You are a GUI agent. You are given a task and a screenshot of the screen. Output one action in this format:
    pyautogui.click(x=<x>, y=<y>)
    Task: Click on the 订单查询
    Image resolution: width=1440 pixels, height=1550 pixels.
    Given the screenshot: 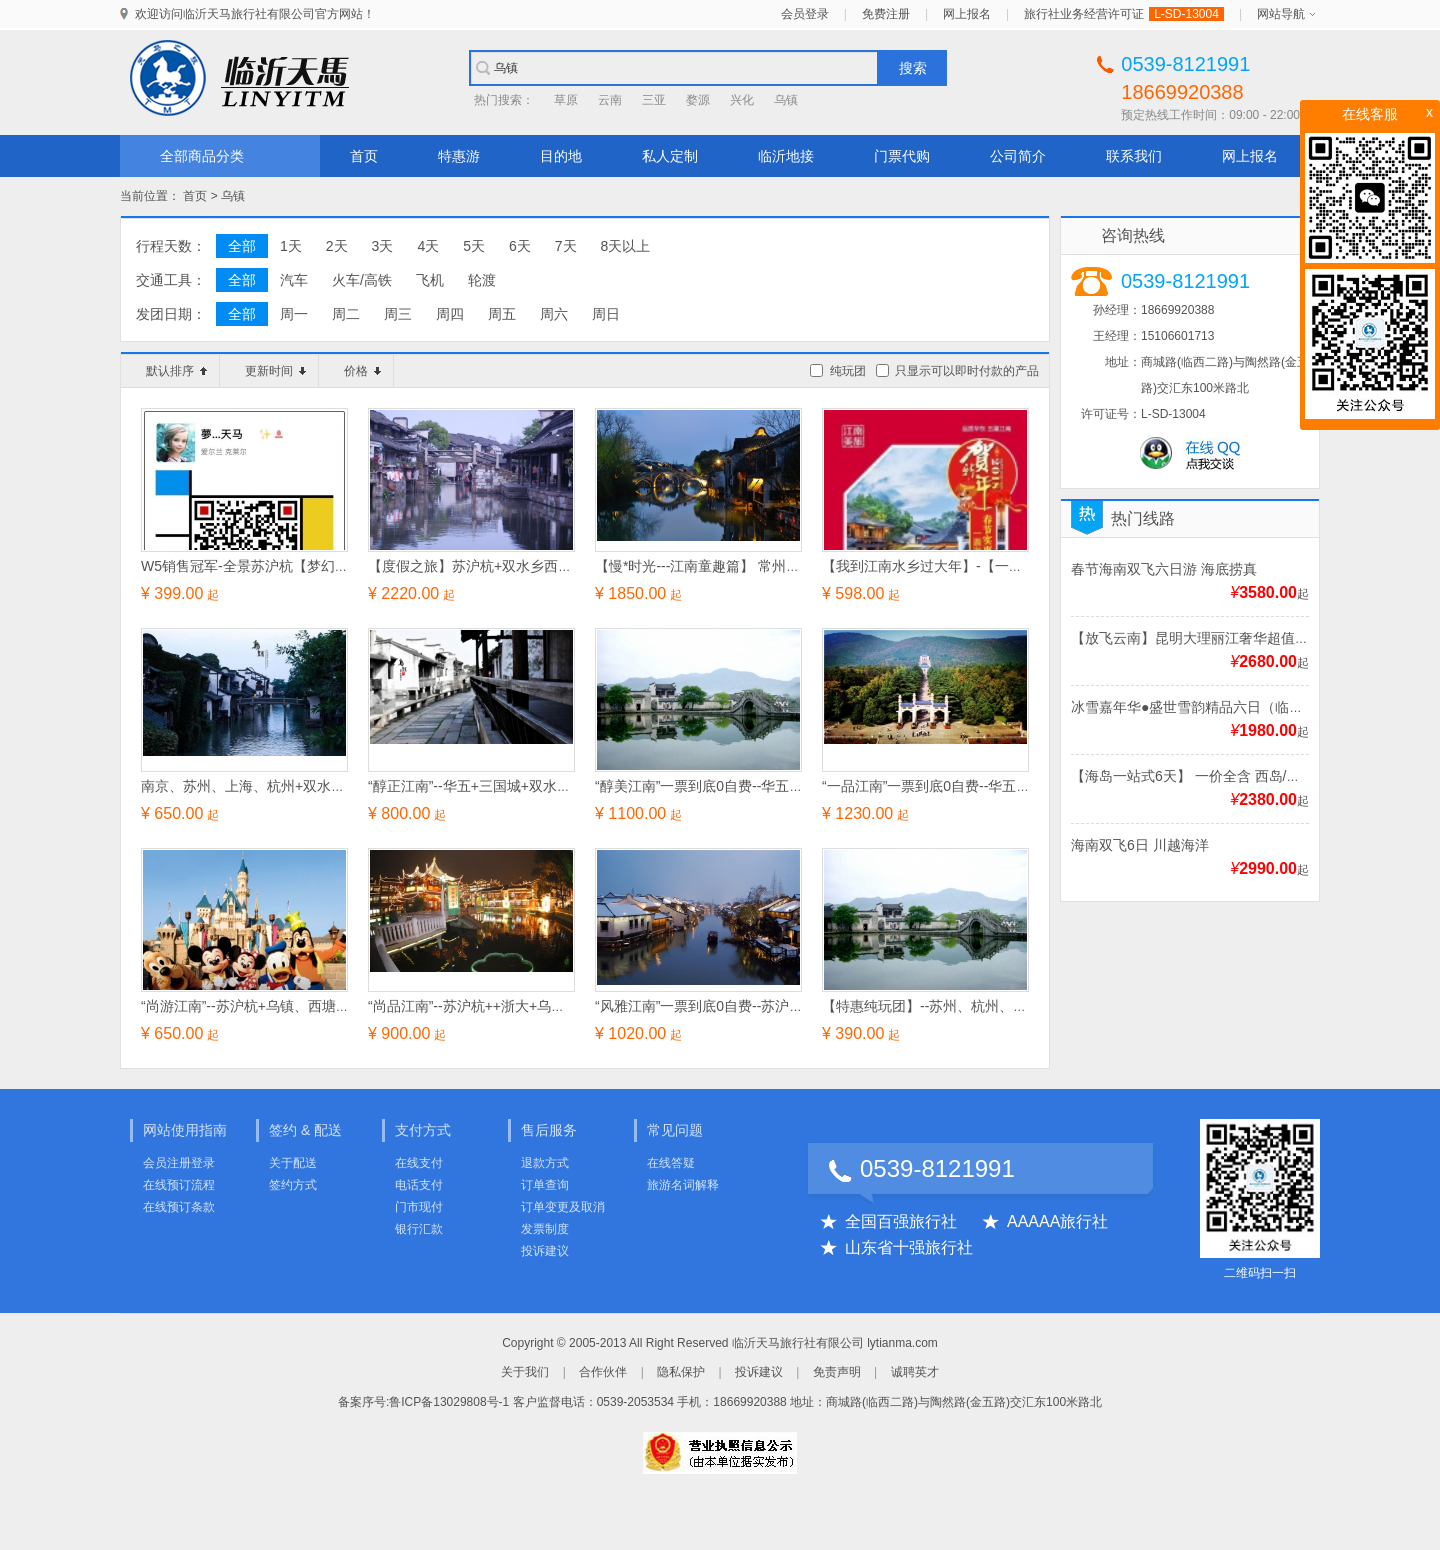 What is the action you would take?
    pyautogui.click(x=545, y=1185)
    